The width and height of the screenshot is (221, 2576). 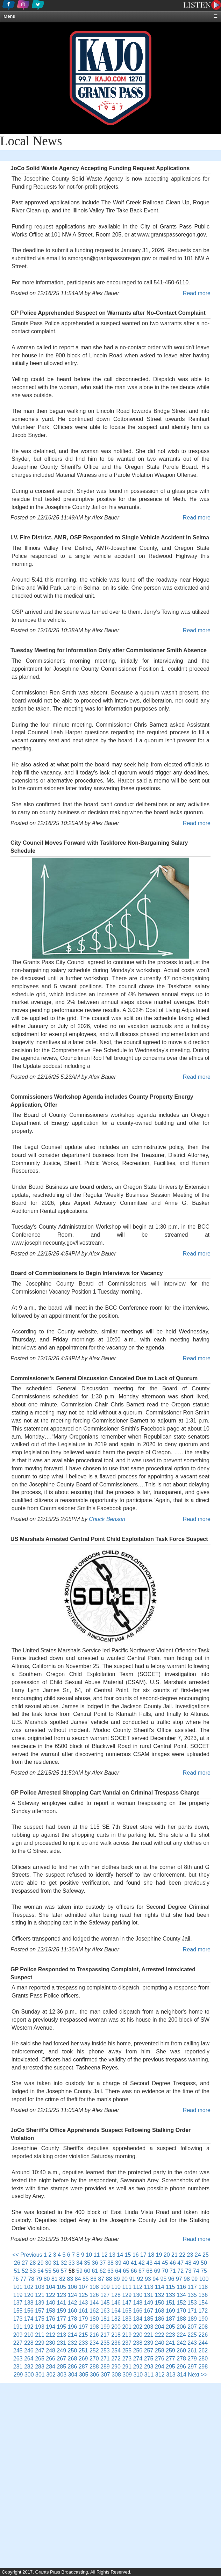 What do you see at coordinates (181, 2359) in the screenshot?
I see `278` at bounding box center [181, 2359].